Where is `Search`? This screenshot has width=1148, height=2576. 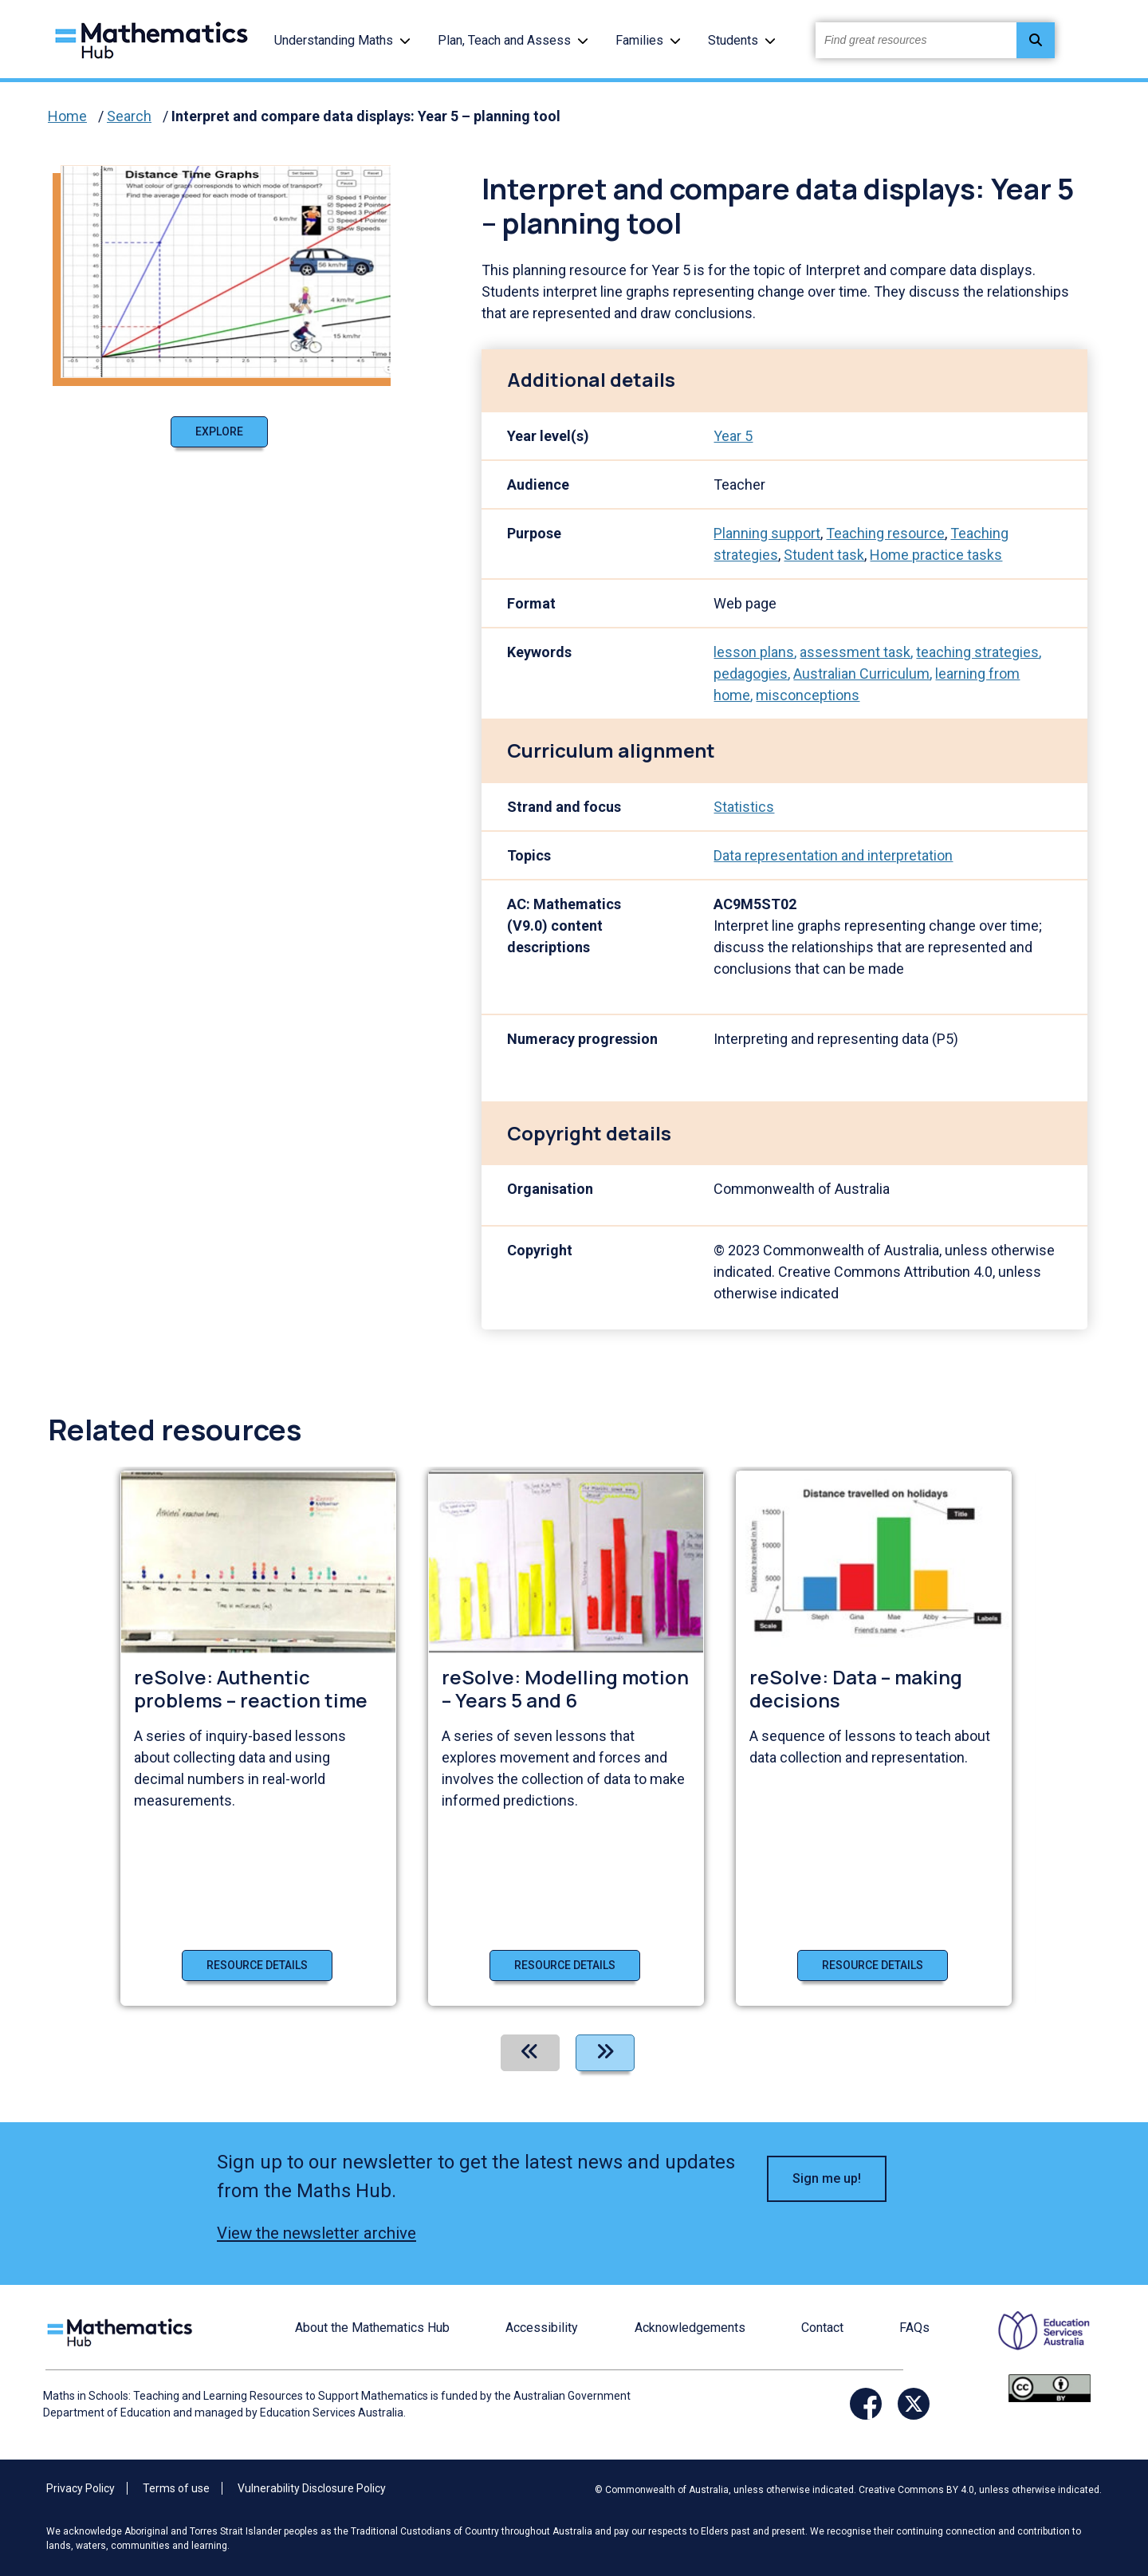
Search is located at coordinates (129, 116).